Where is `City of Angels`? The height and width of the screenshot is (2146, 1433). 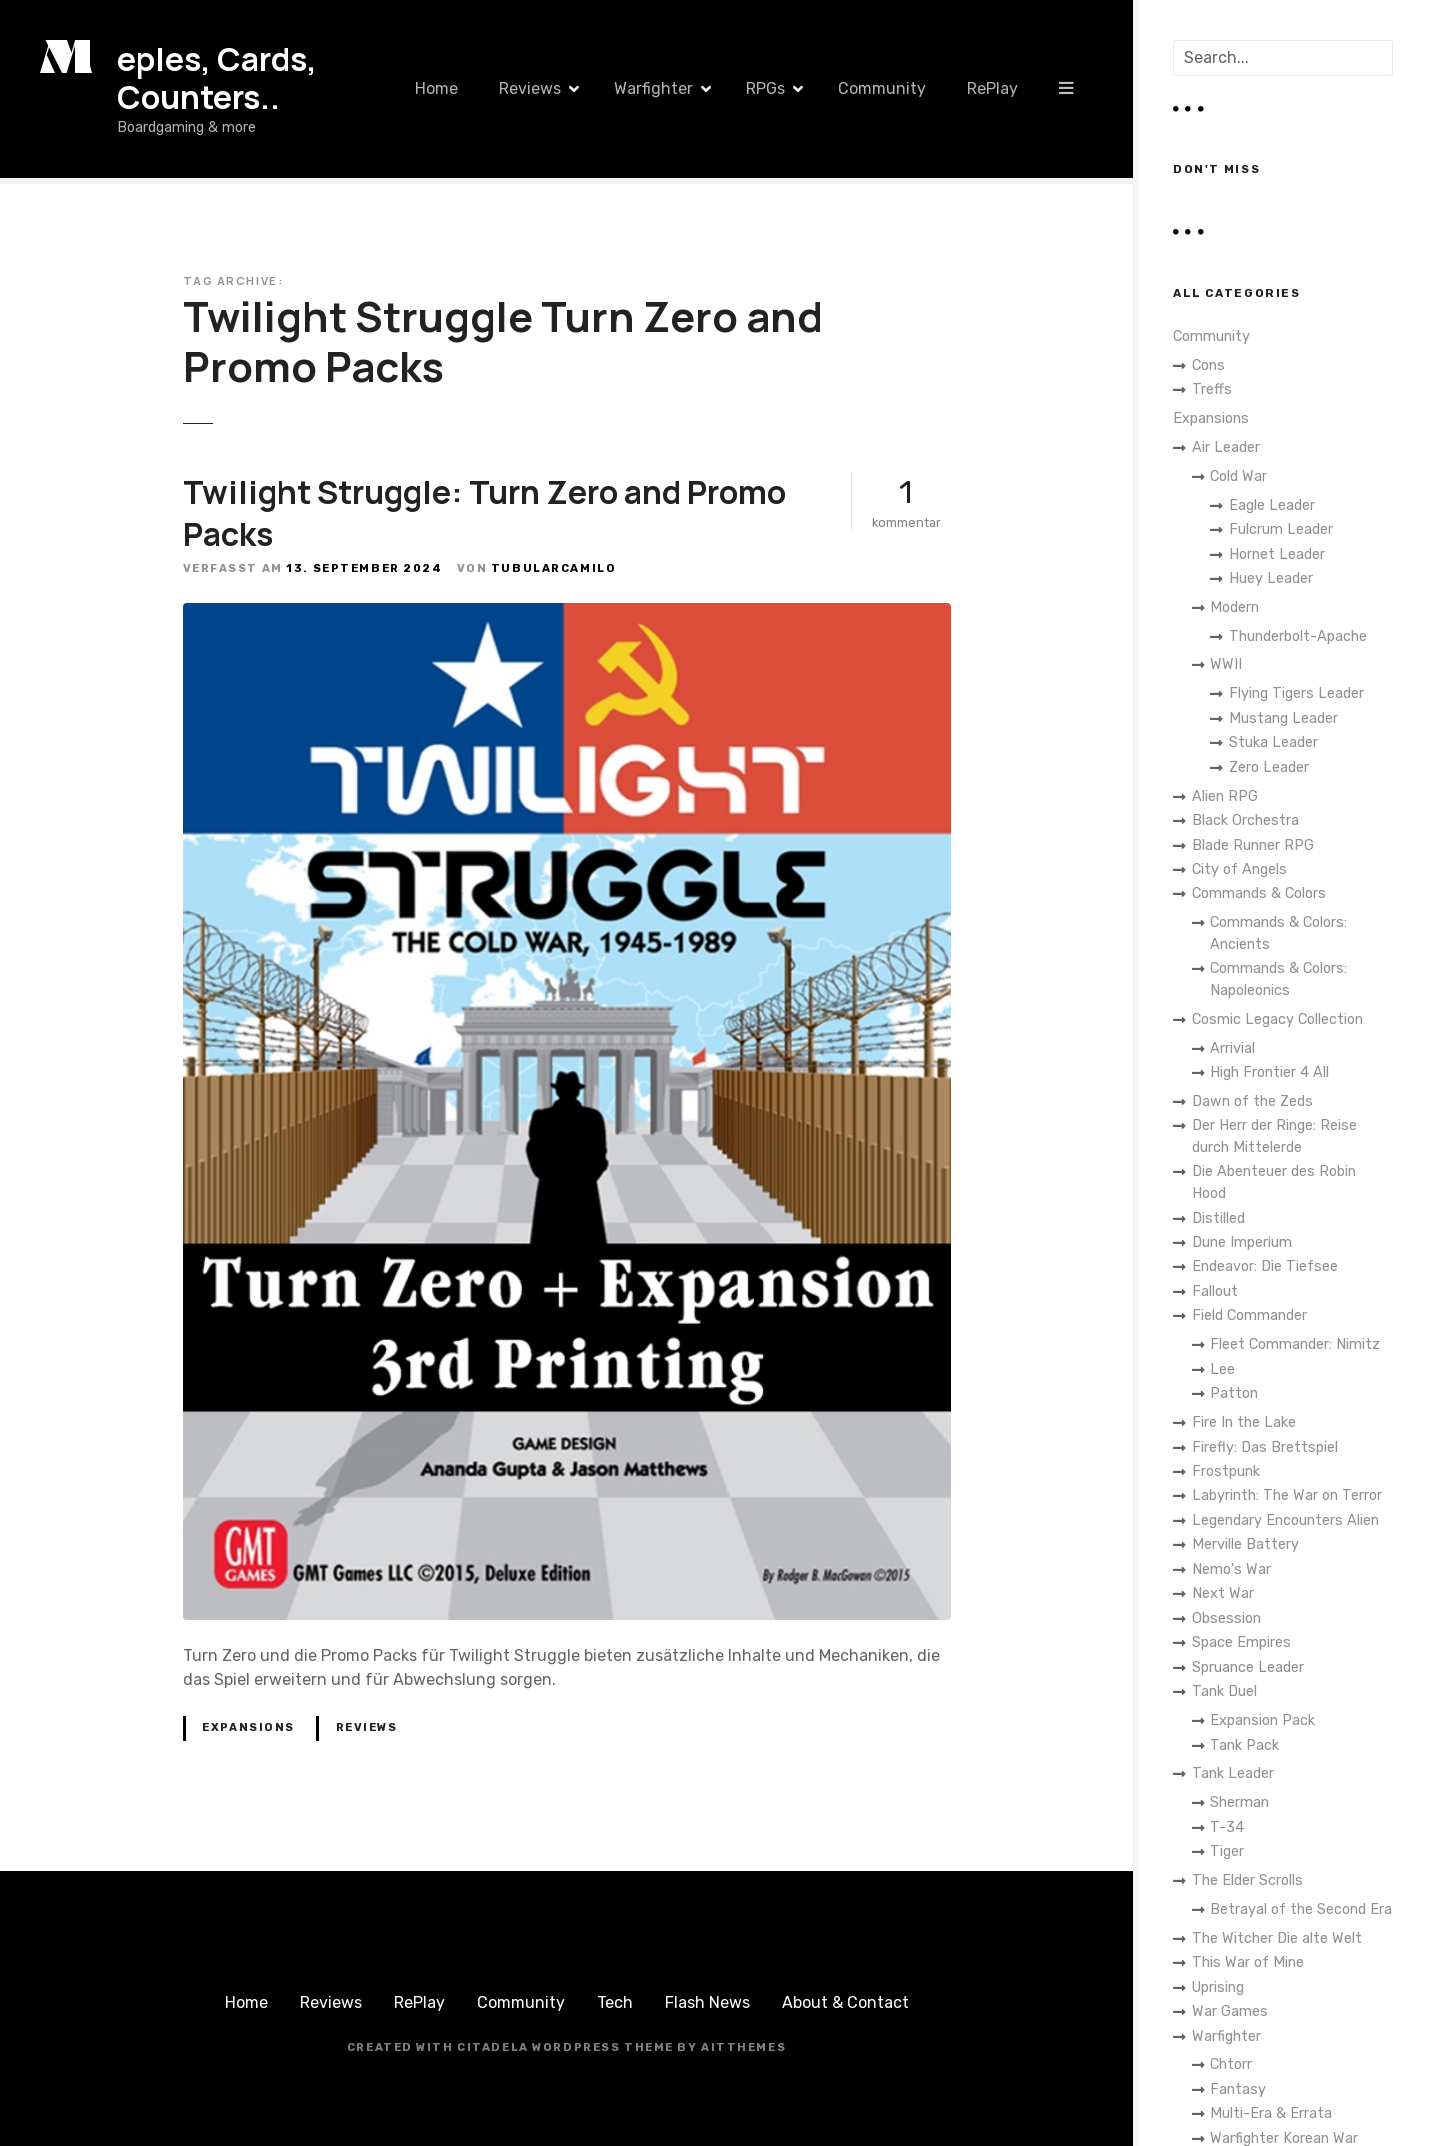
City of Angels is located at coordinates (1239, 869).